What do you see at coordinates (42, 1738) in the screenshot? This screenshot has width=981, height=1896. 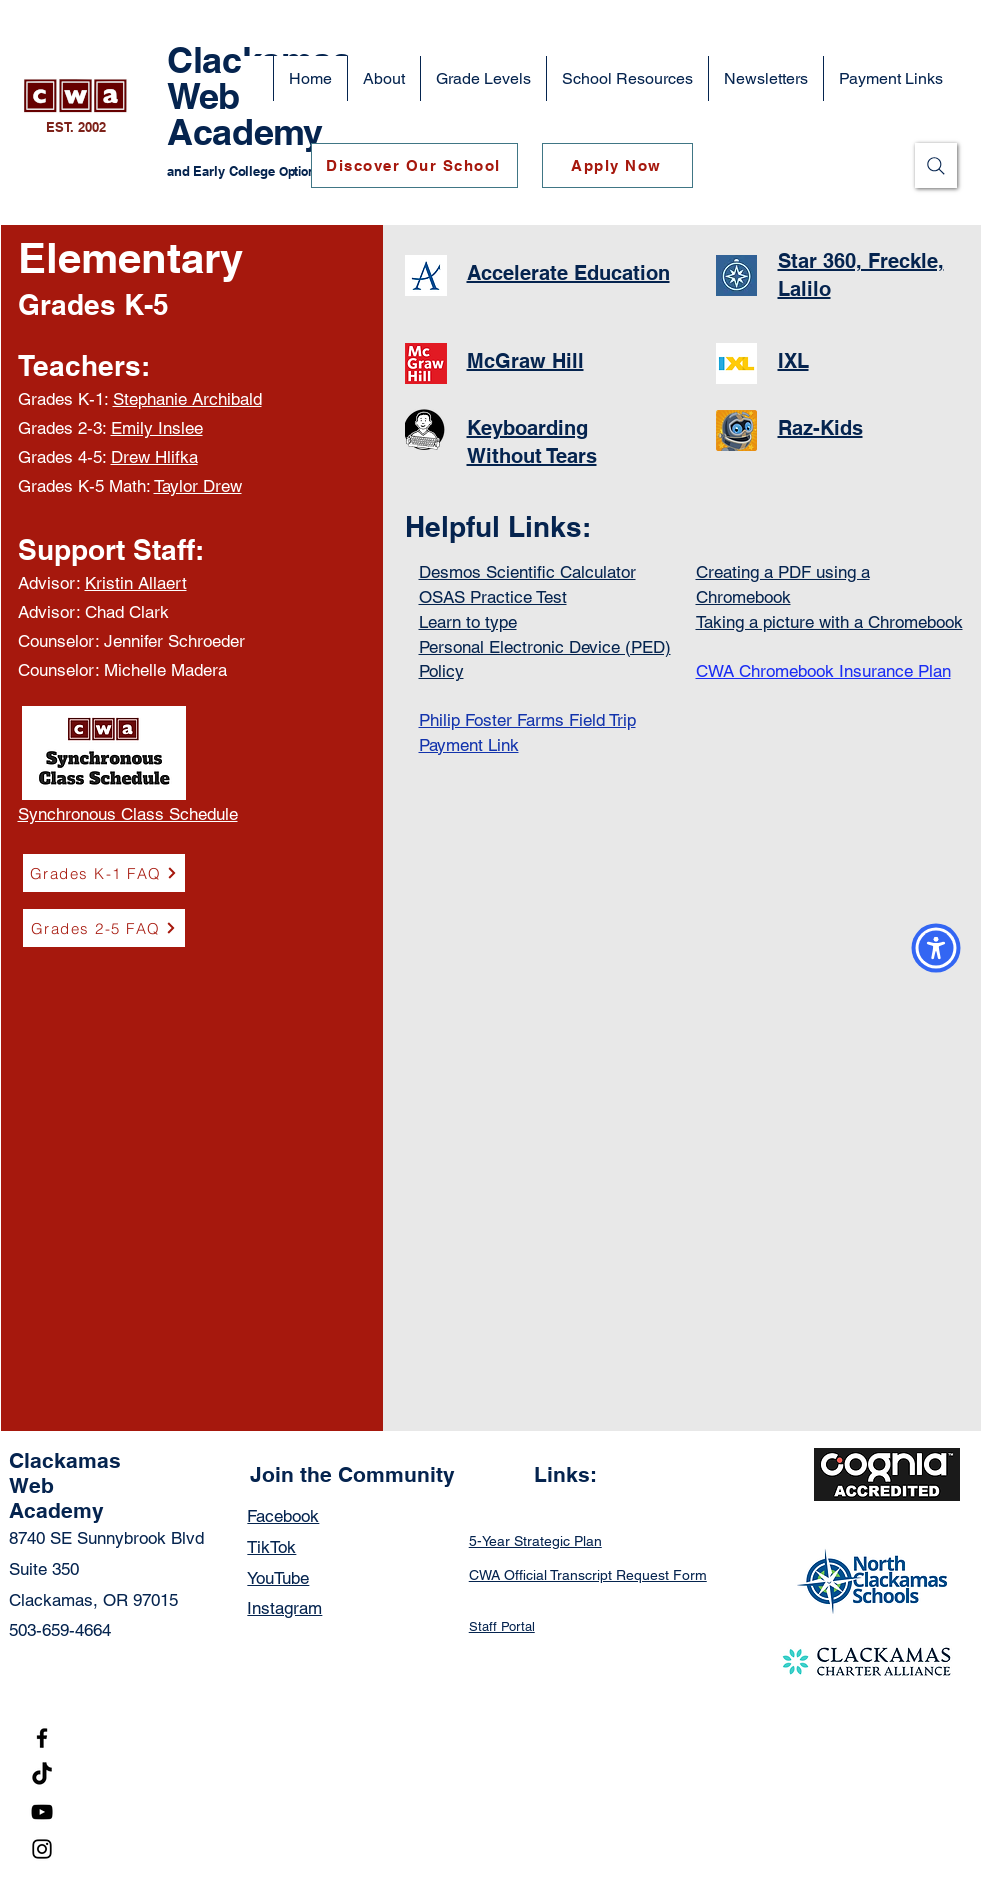 I see `[Facebook]` at bounding box center [42, 1738].